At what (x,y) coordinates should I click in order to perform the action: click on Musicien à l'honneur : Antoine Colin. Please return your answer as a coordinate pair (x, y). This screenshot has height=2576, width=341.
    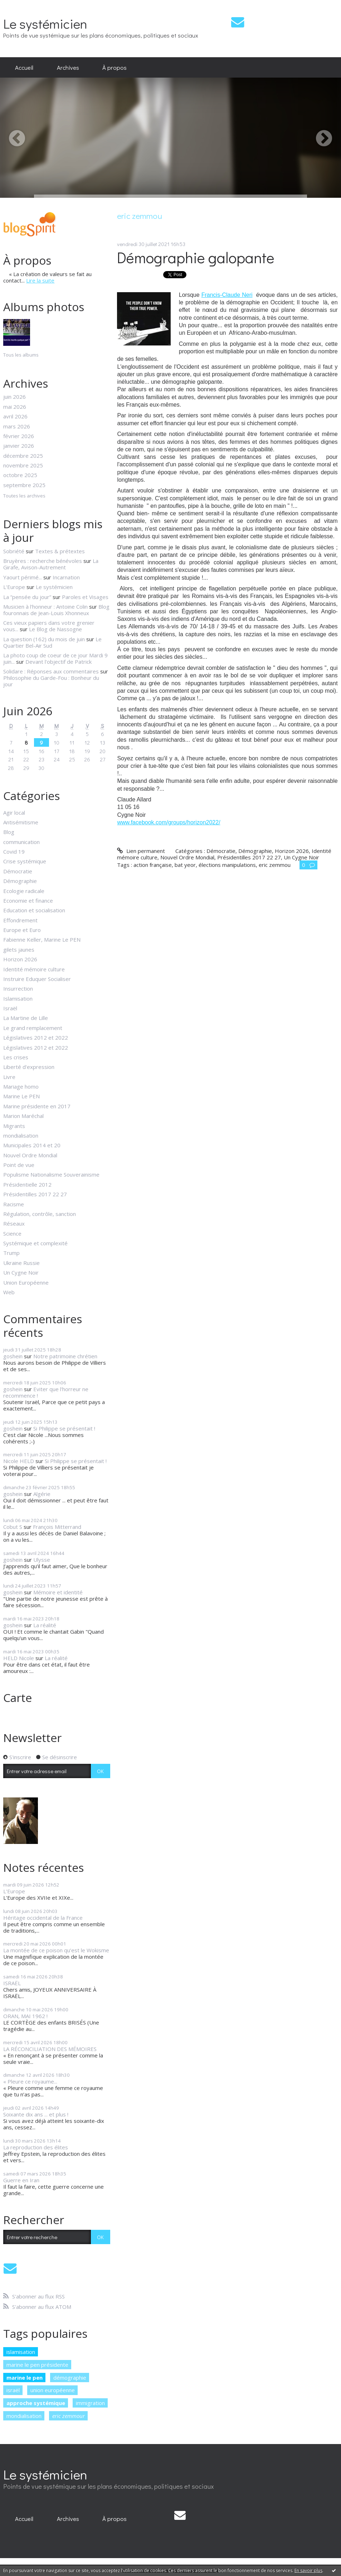
    Looking at the image, I should click on (45, 606).